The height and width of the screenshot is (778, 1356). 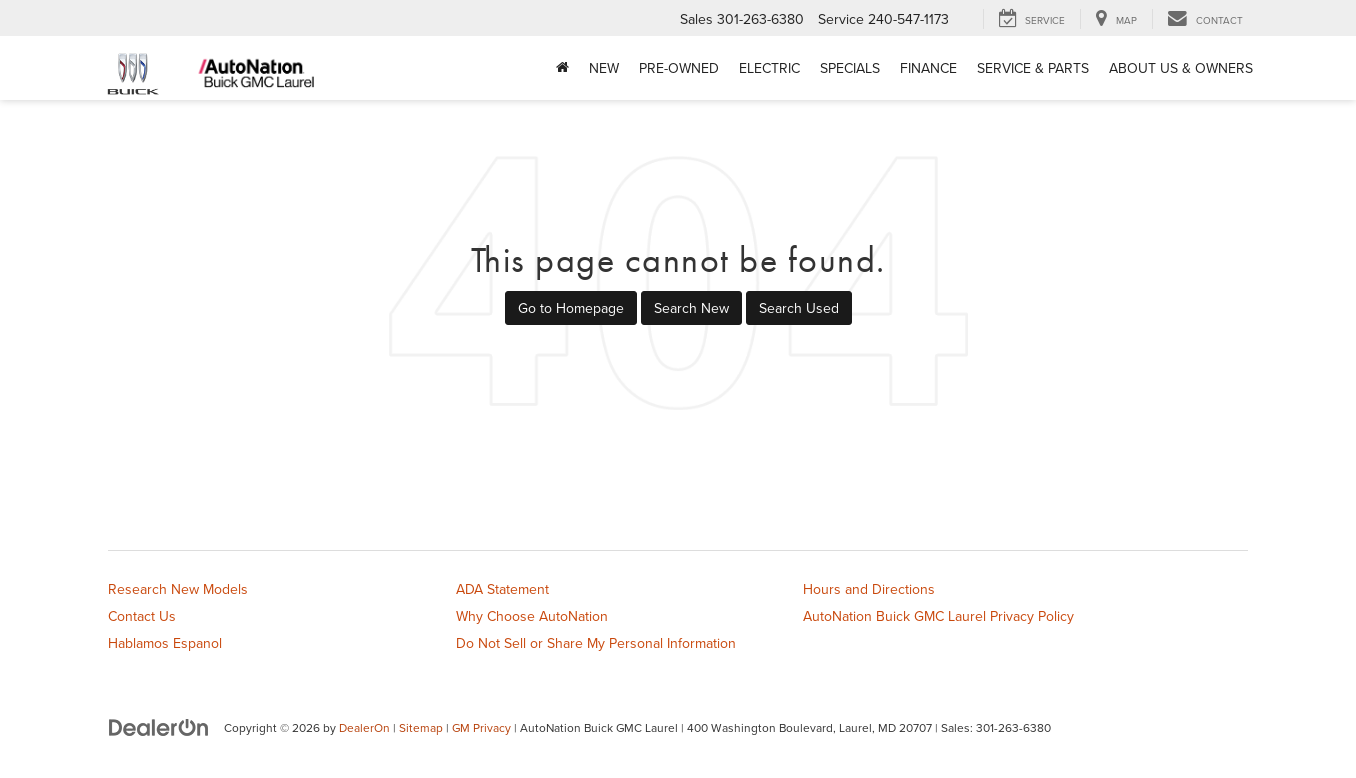 I want to click on [Home], so click(x=562, y=68).